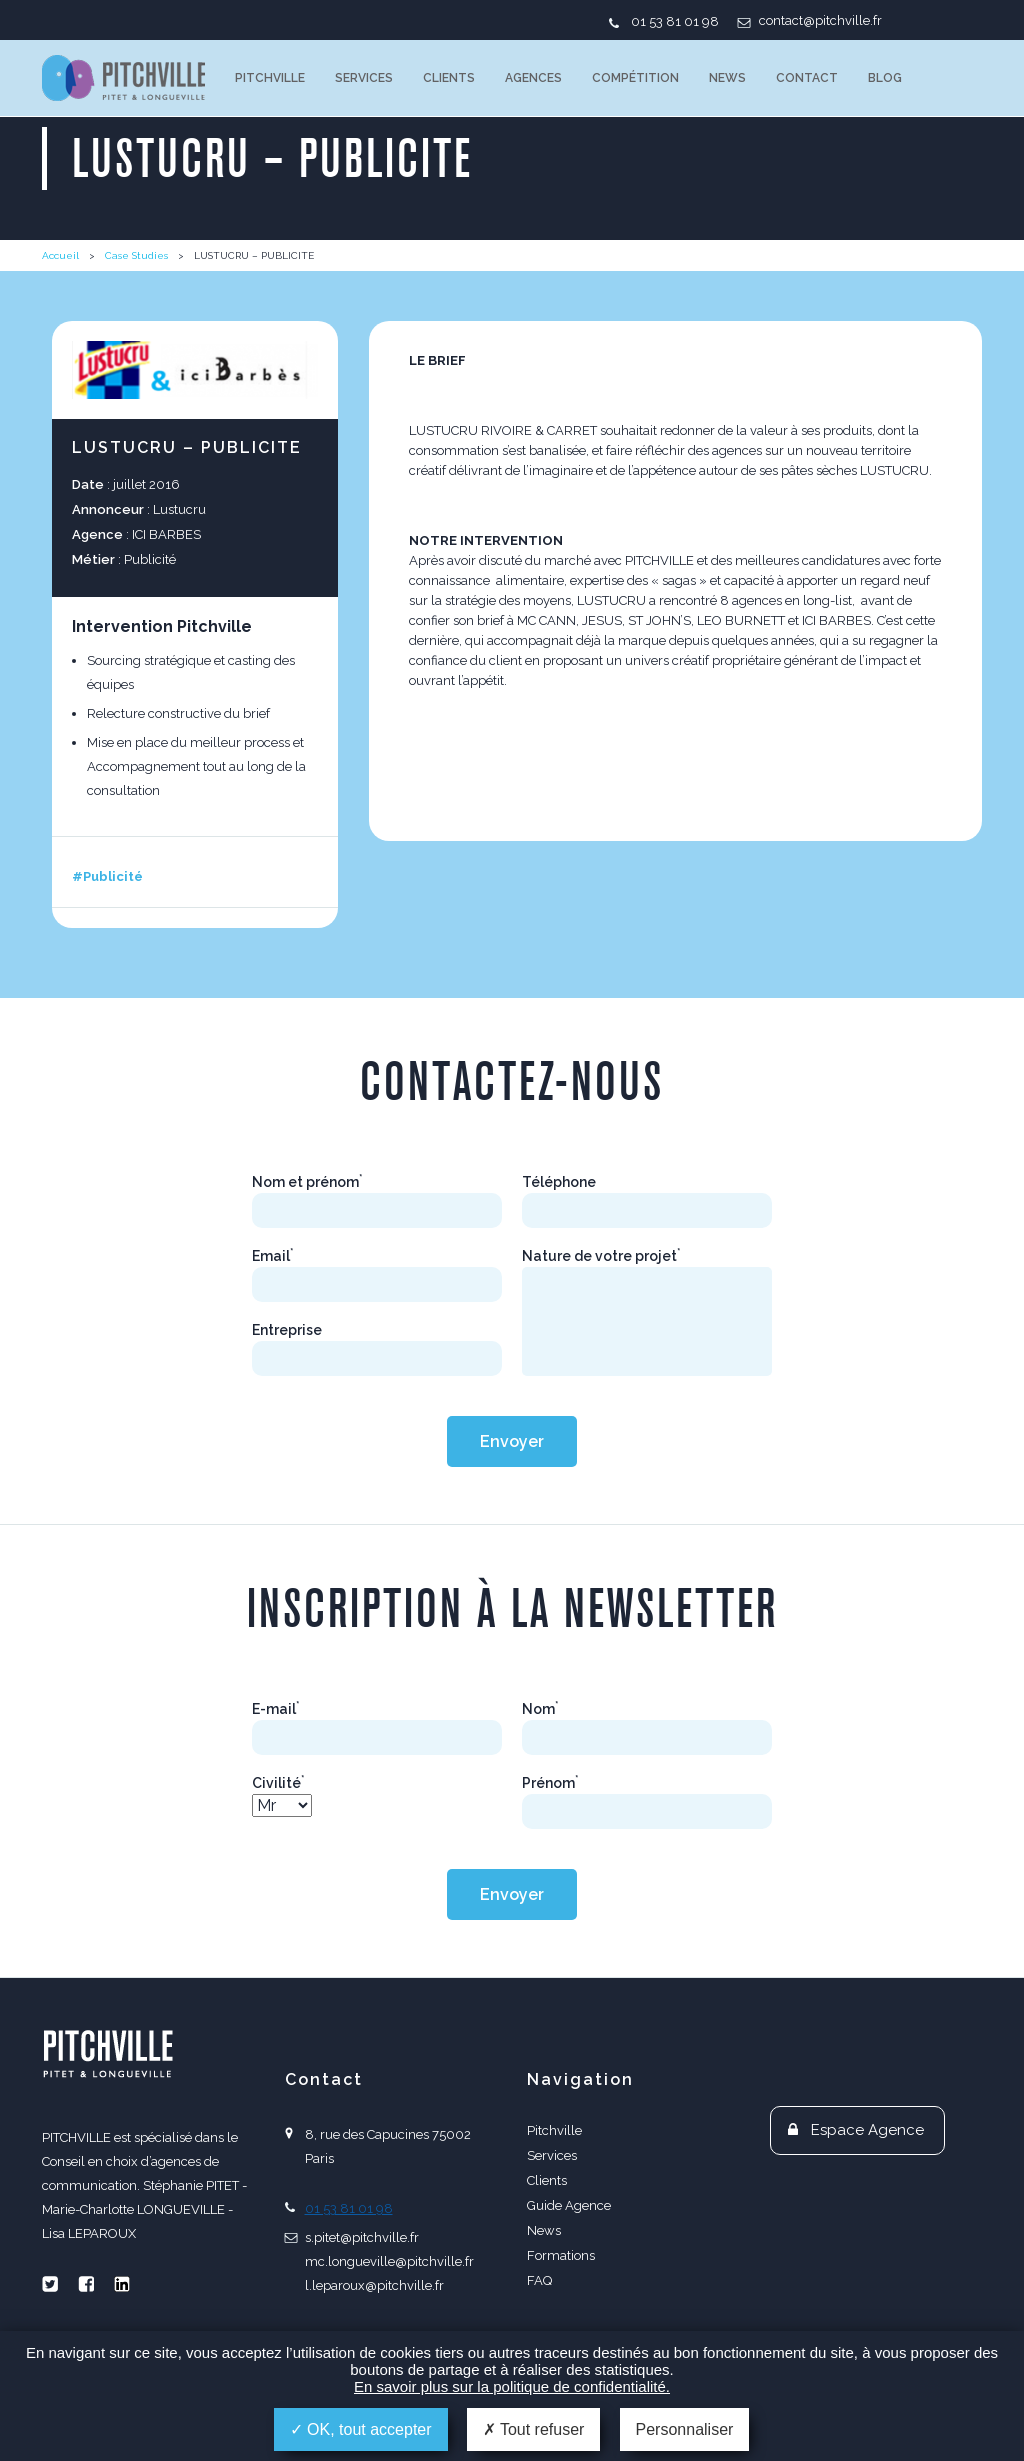 This screenshot has width=1024, height=2461. What do you see at coordinates (534, 2429) in the screenshot?
I see `Tout refuser` at bounding box center [534, 2429].